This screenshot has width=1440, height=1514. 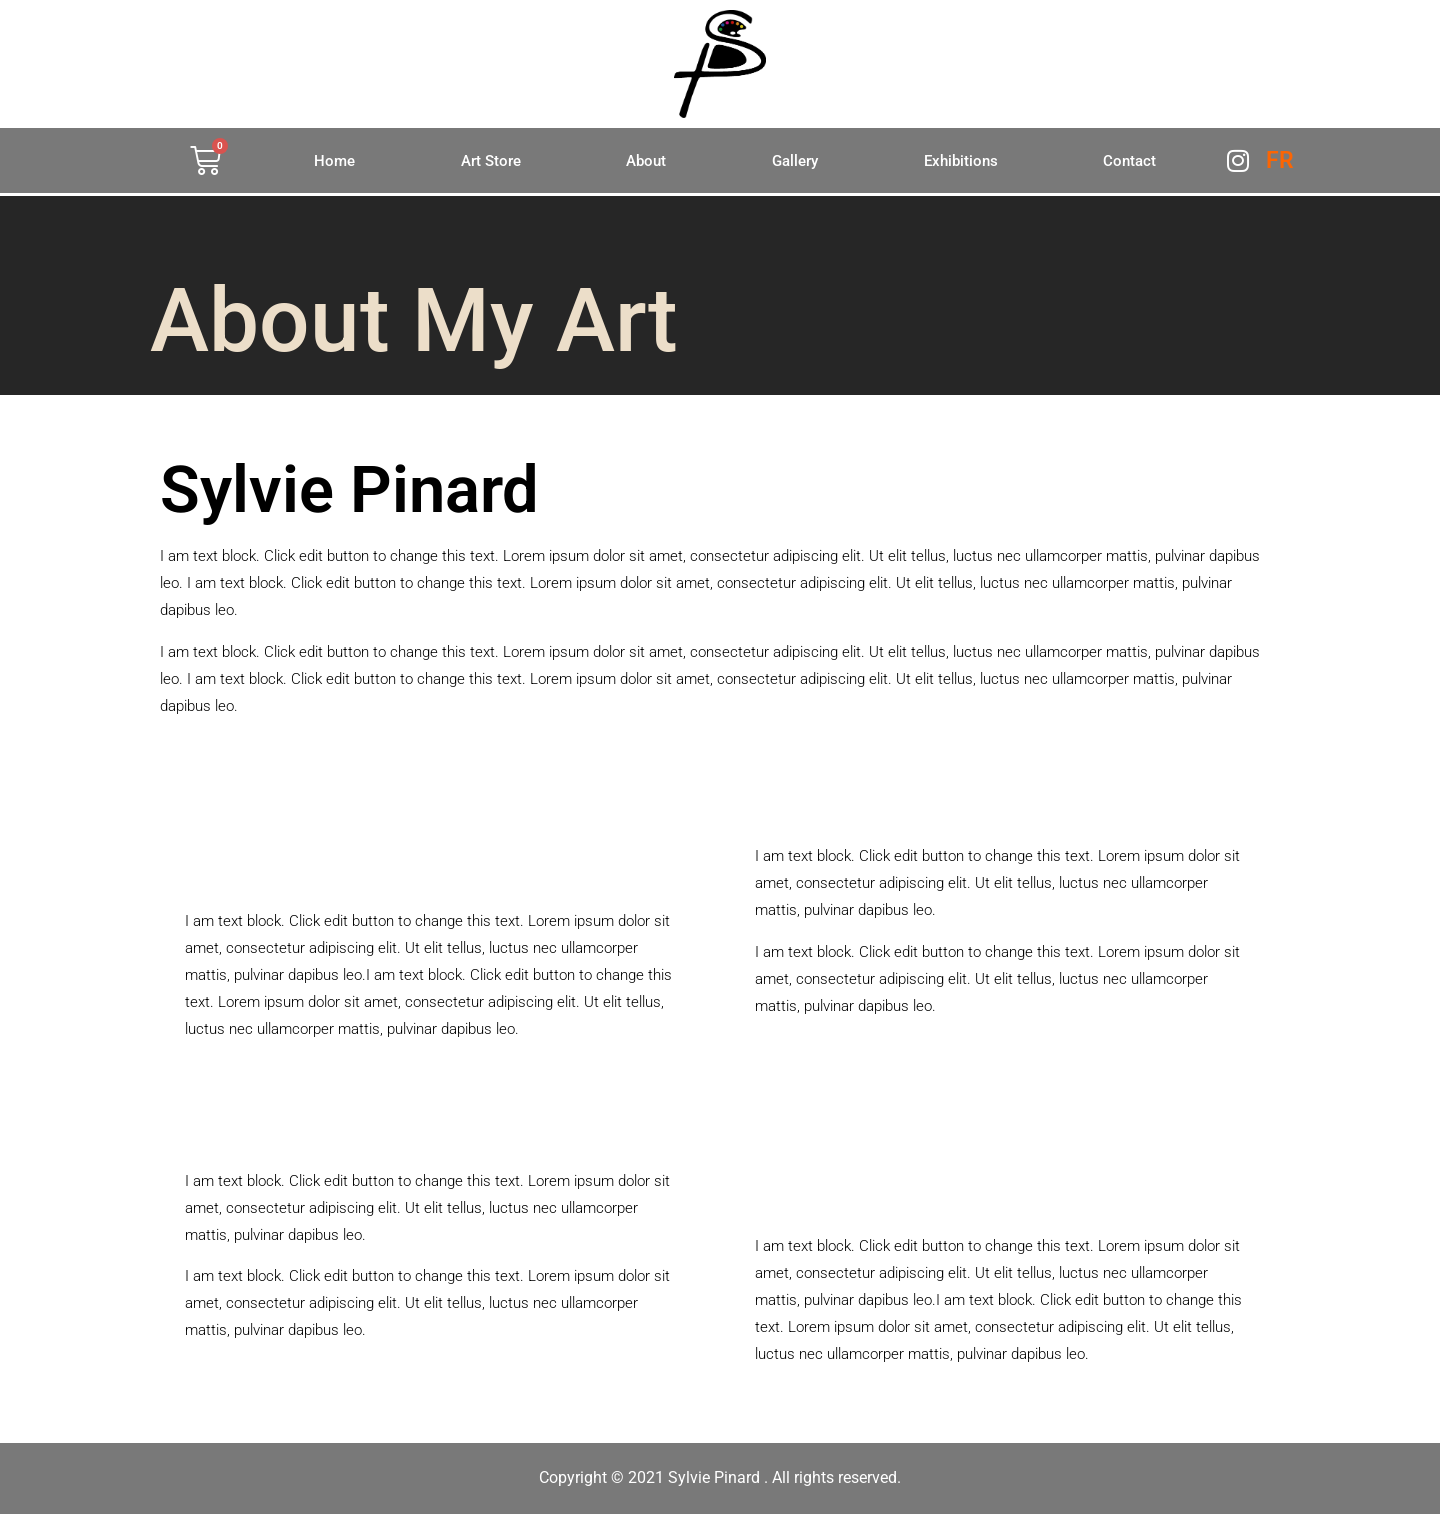 What do you see at coordinates (961, 161) in the screenshot?
I see `Exhibitions` at bounding box center [961, 161].